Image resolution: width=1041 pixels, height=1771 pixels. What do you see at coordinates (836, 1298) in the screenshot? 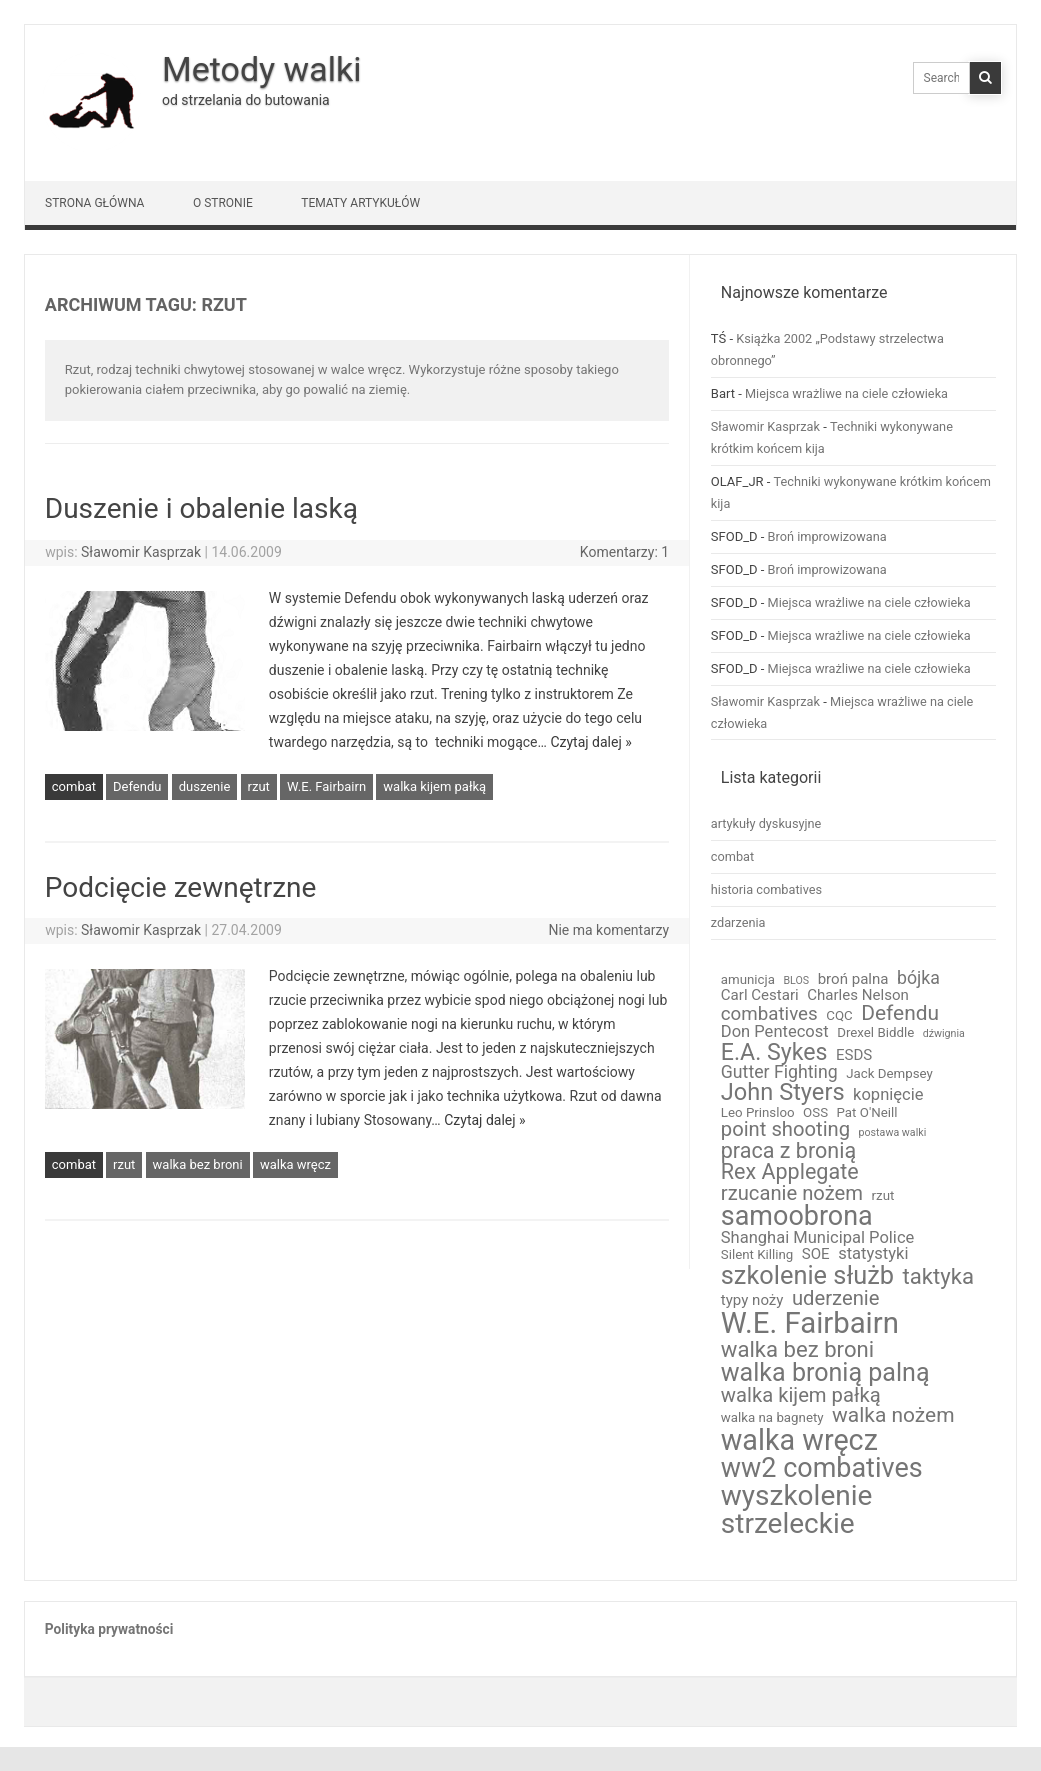
I see `uderzenie [uderzenie (8 elementów)]` at bounding box center [836, 1298].